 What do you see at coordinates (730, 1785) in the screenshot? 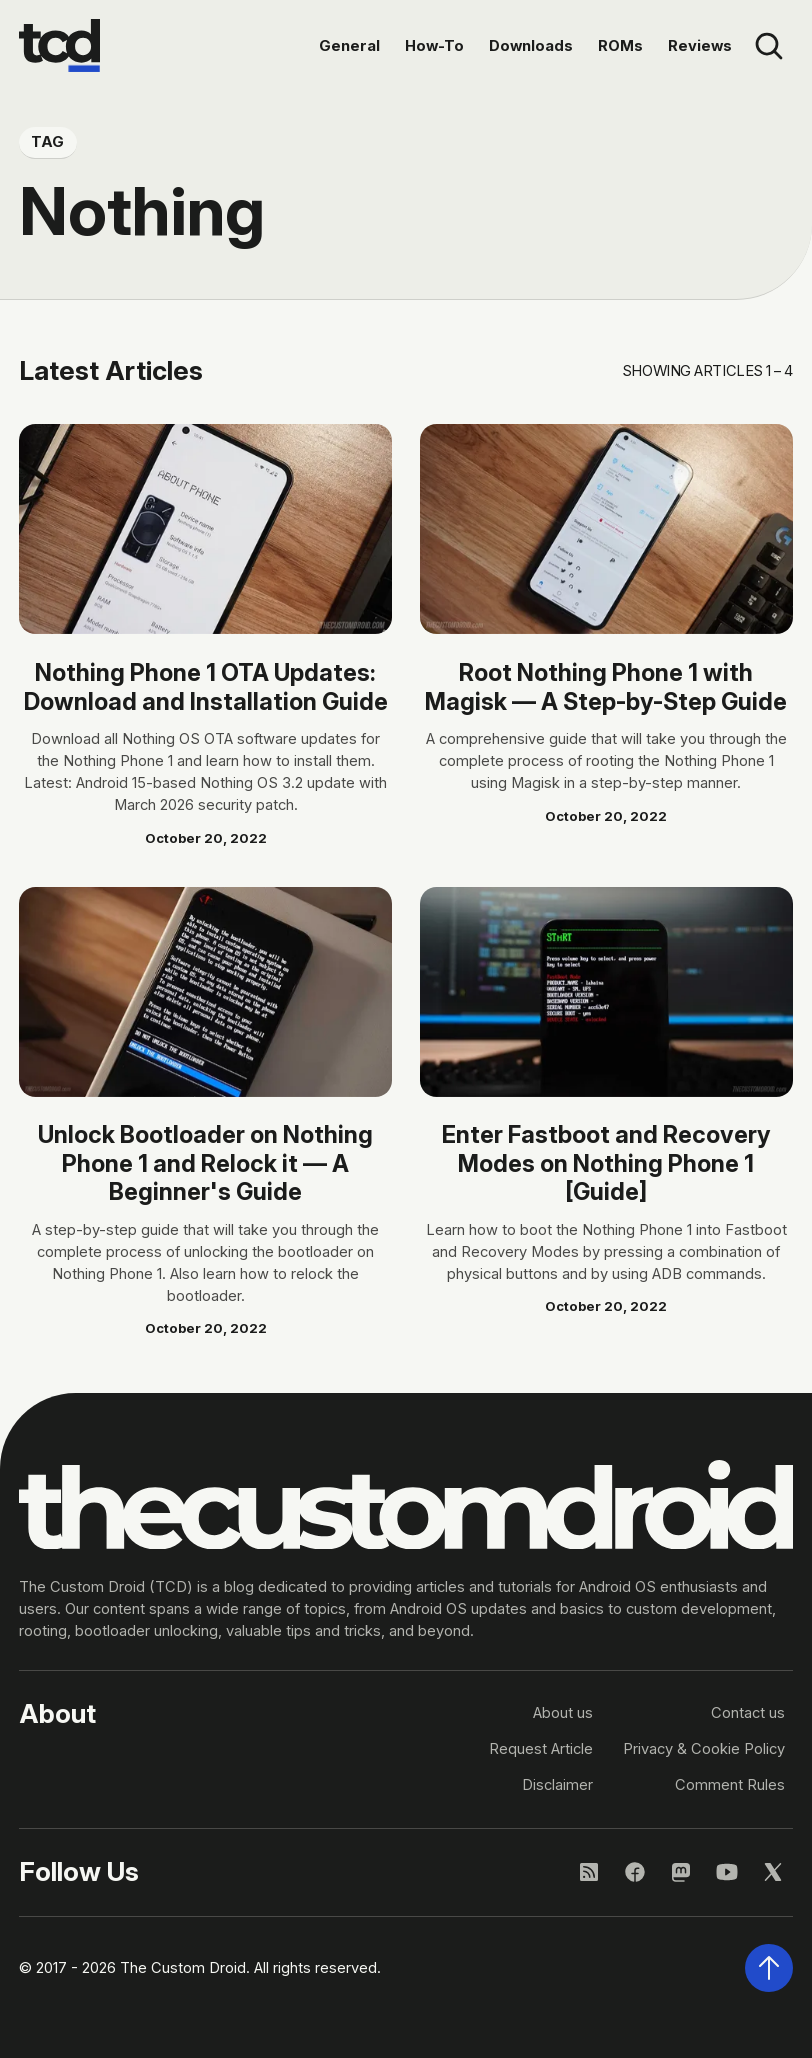
I see `Comment Rules` at bounding box center [730, 1785].